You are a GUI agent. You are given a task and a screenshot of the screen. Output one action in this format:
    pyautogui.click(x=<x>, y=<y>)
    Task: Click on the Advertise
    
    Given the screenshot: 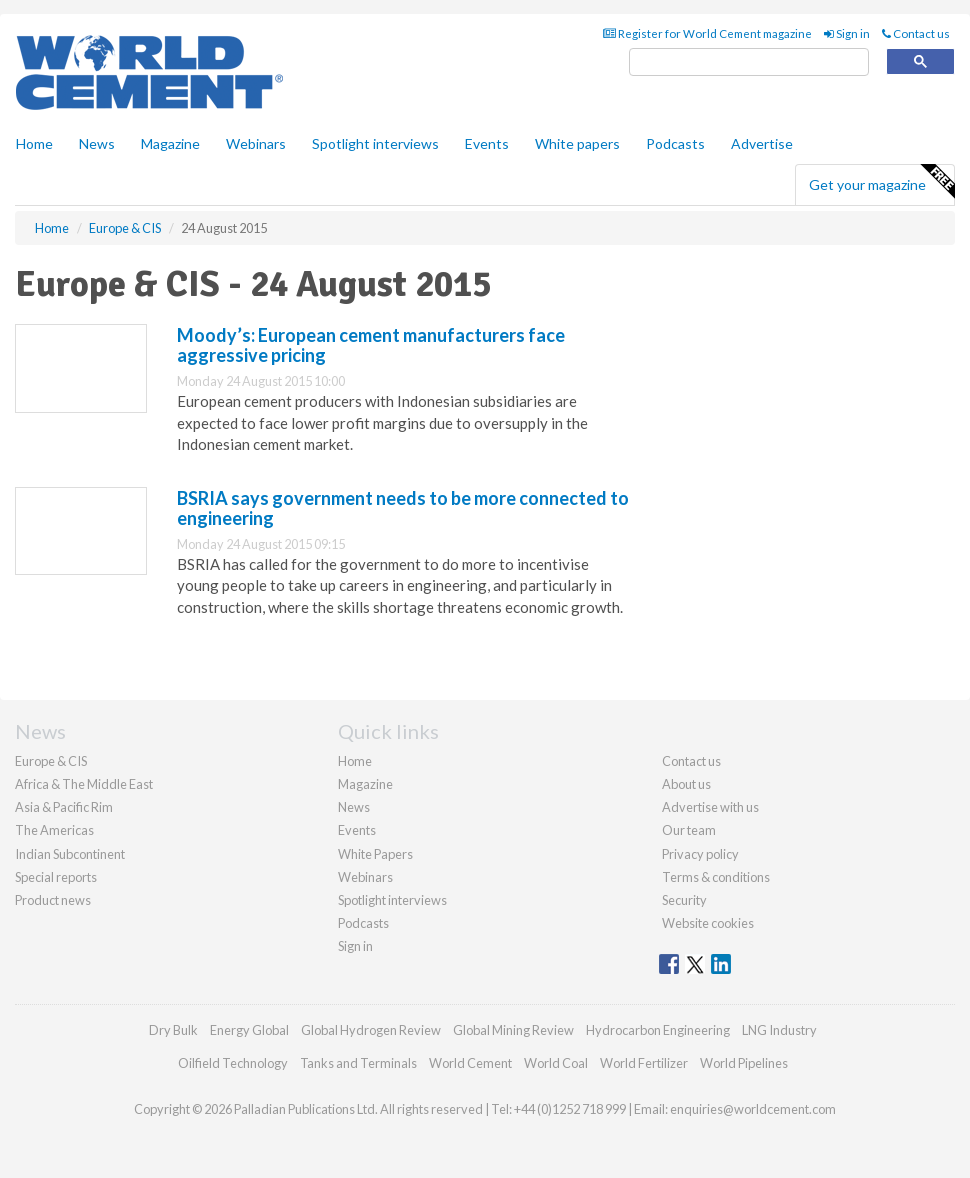 What is the action you would take?
    pyautogui.click(x=762, y=143)
    